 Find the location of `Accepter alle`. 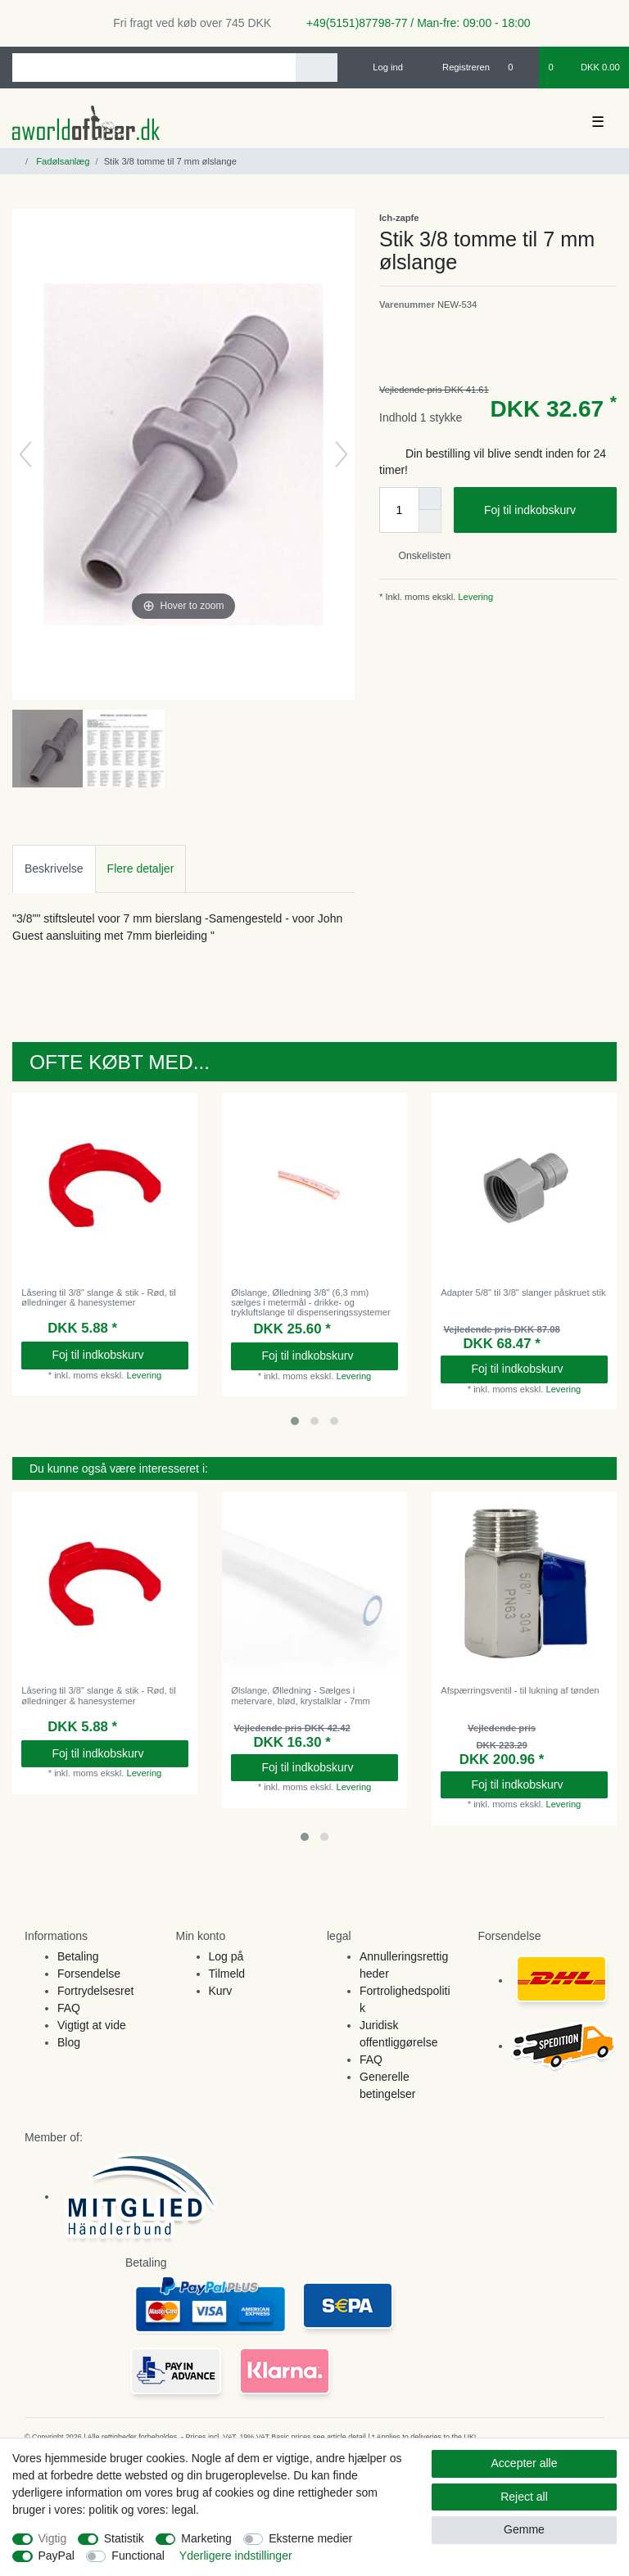

Accepter alle is located at coordinates (524, 2463).